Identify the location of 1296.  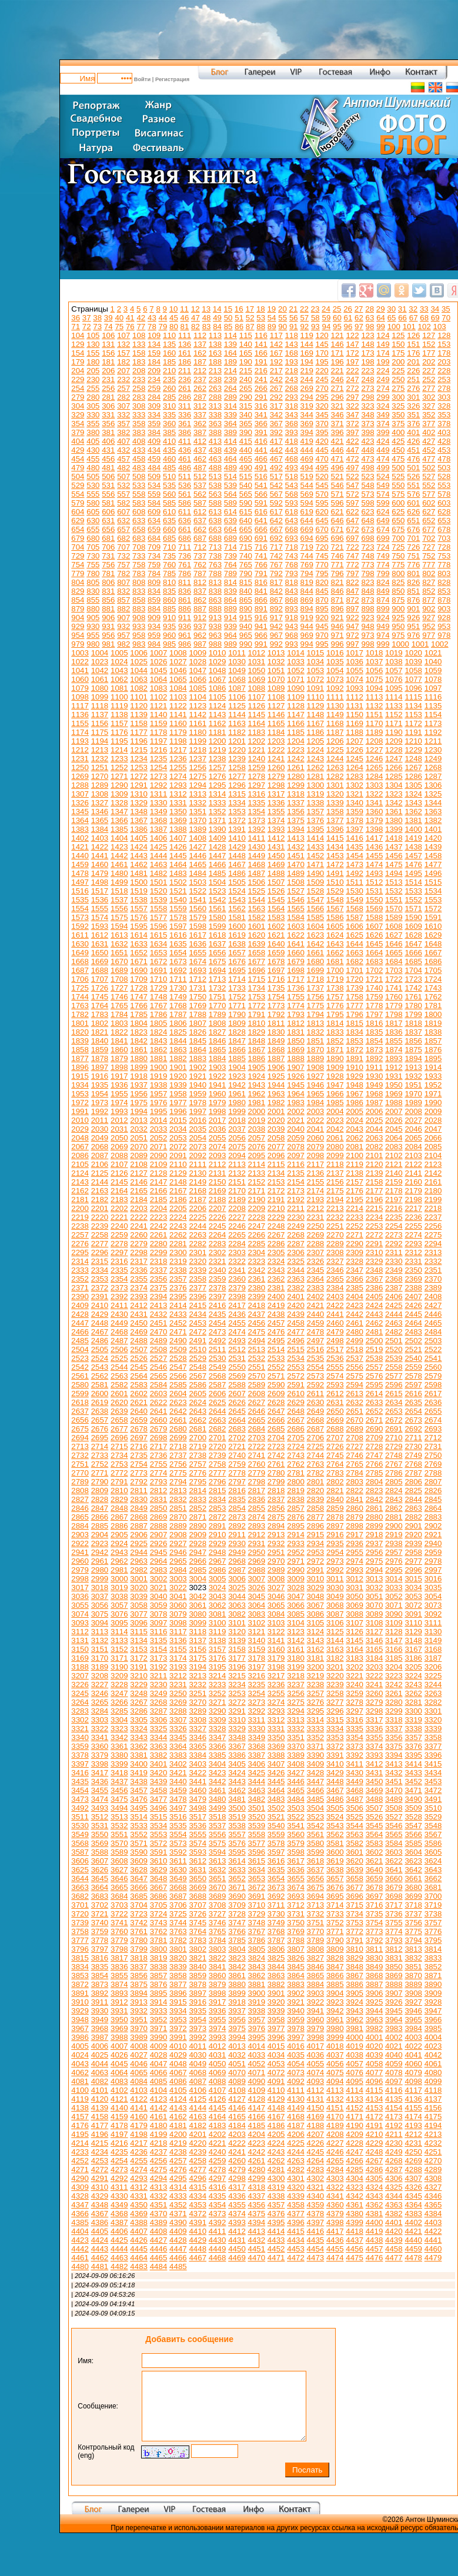
(237, 785).